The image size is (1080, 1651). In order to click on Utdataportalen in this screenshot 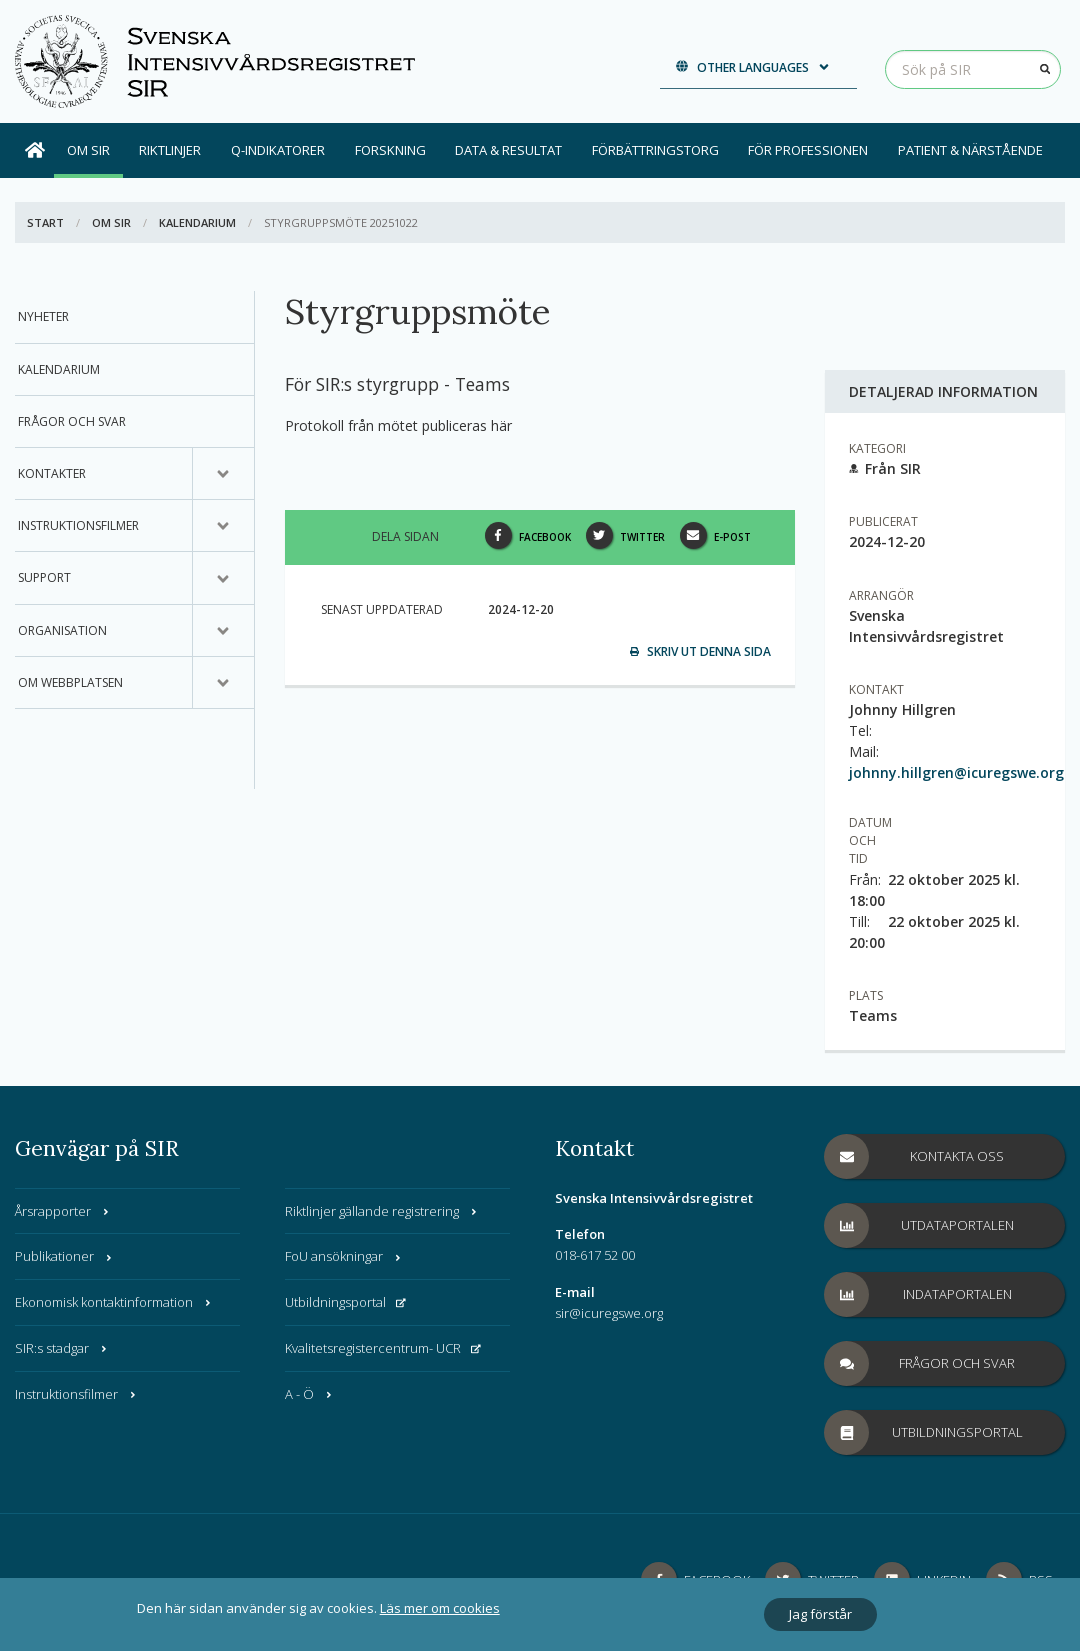, I will do `click(919, 1225)`.